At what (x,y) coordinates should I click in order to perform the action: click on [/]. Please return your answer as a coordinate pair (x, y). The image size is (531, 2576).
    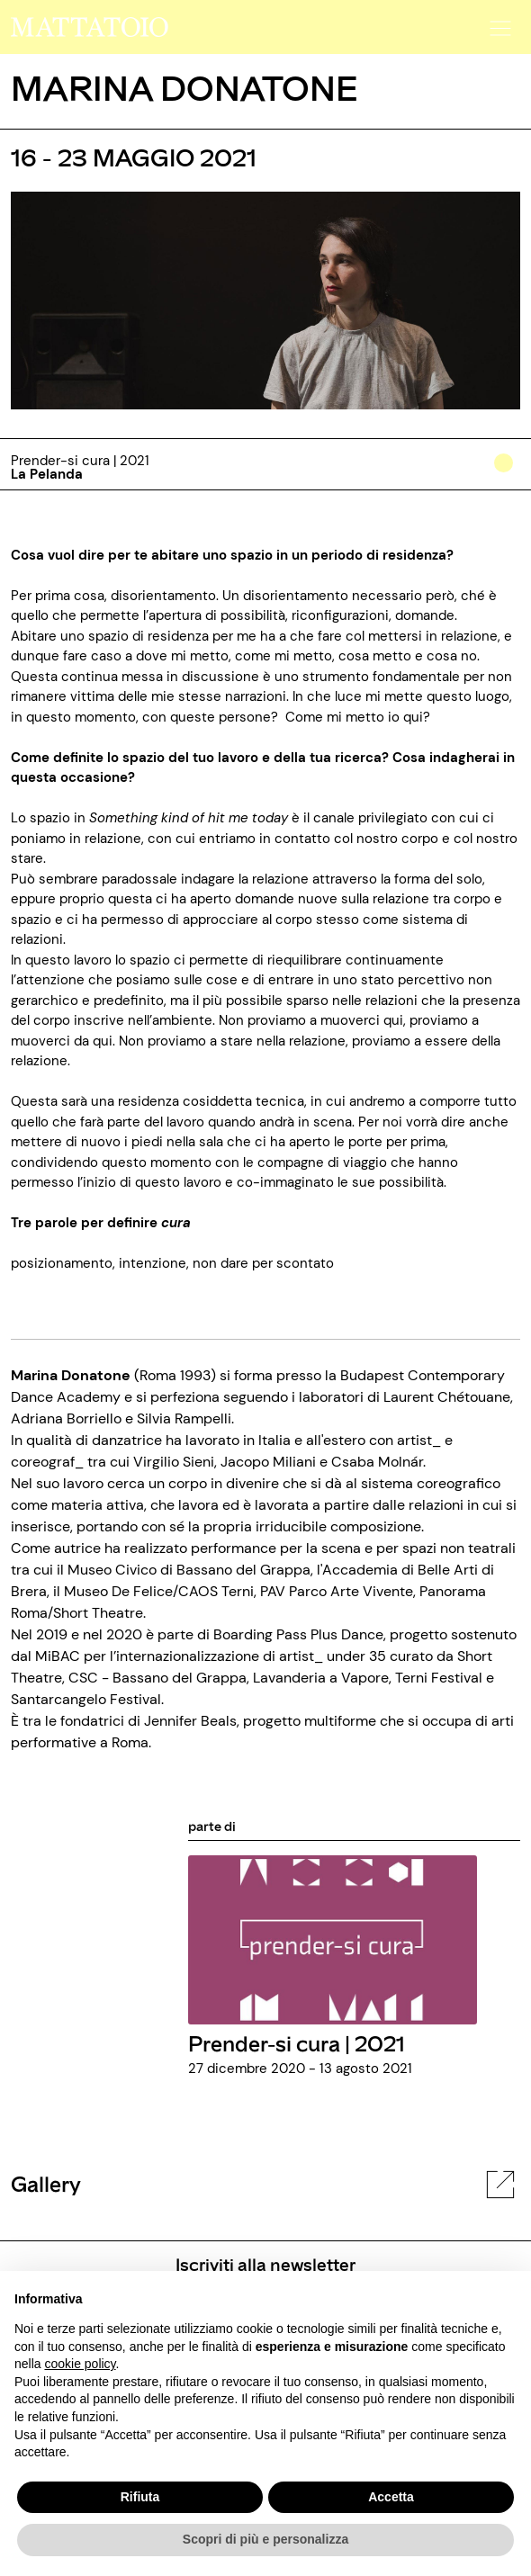
    Looking at the image, I should click on (89, 26).